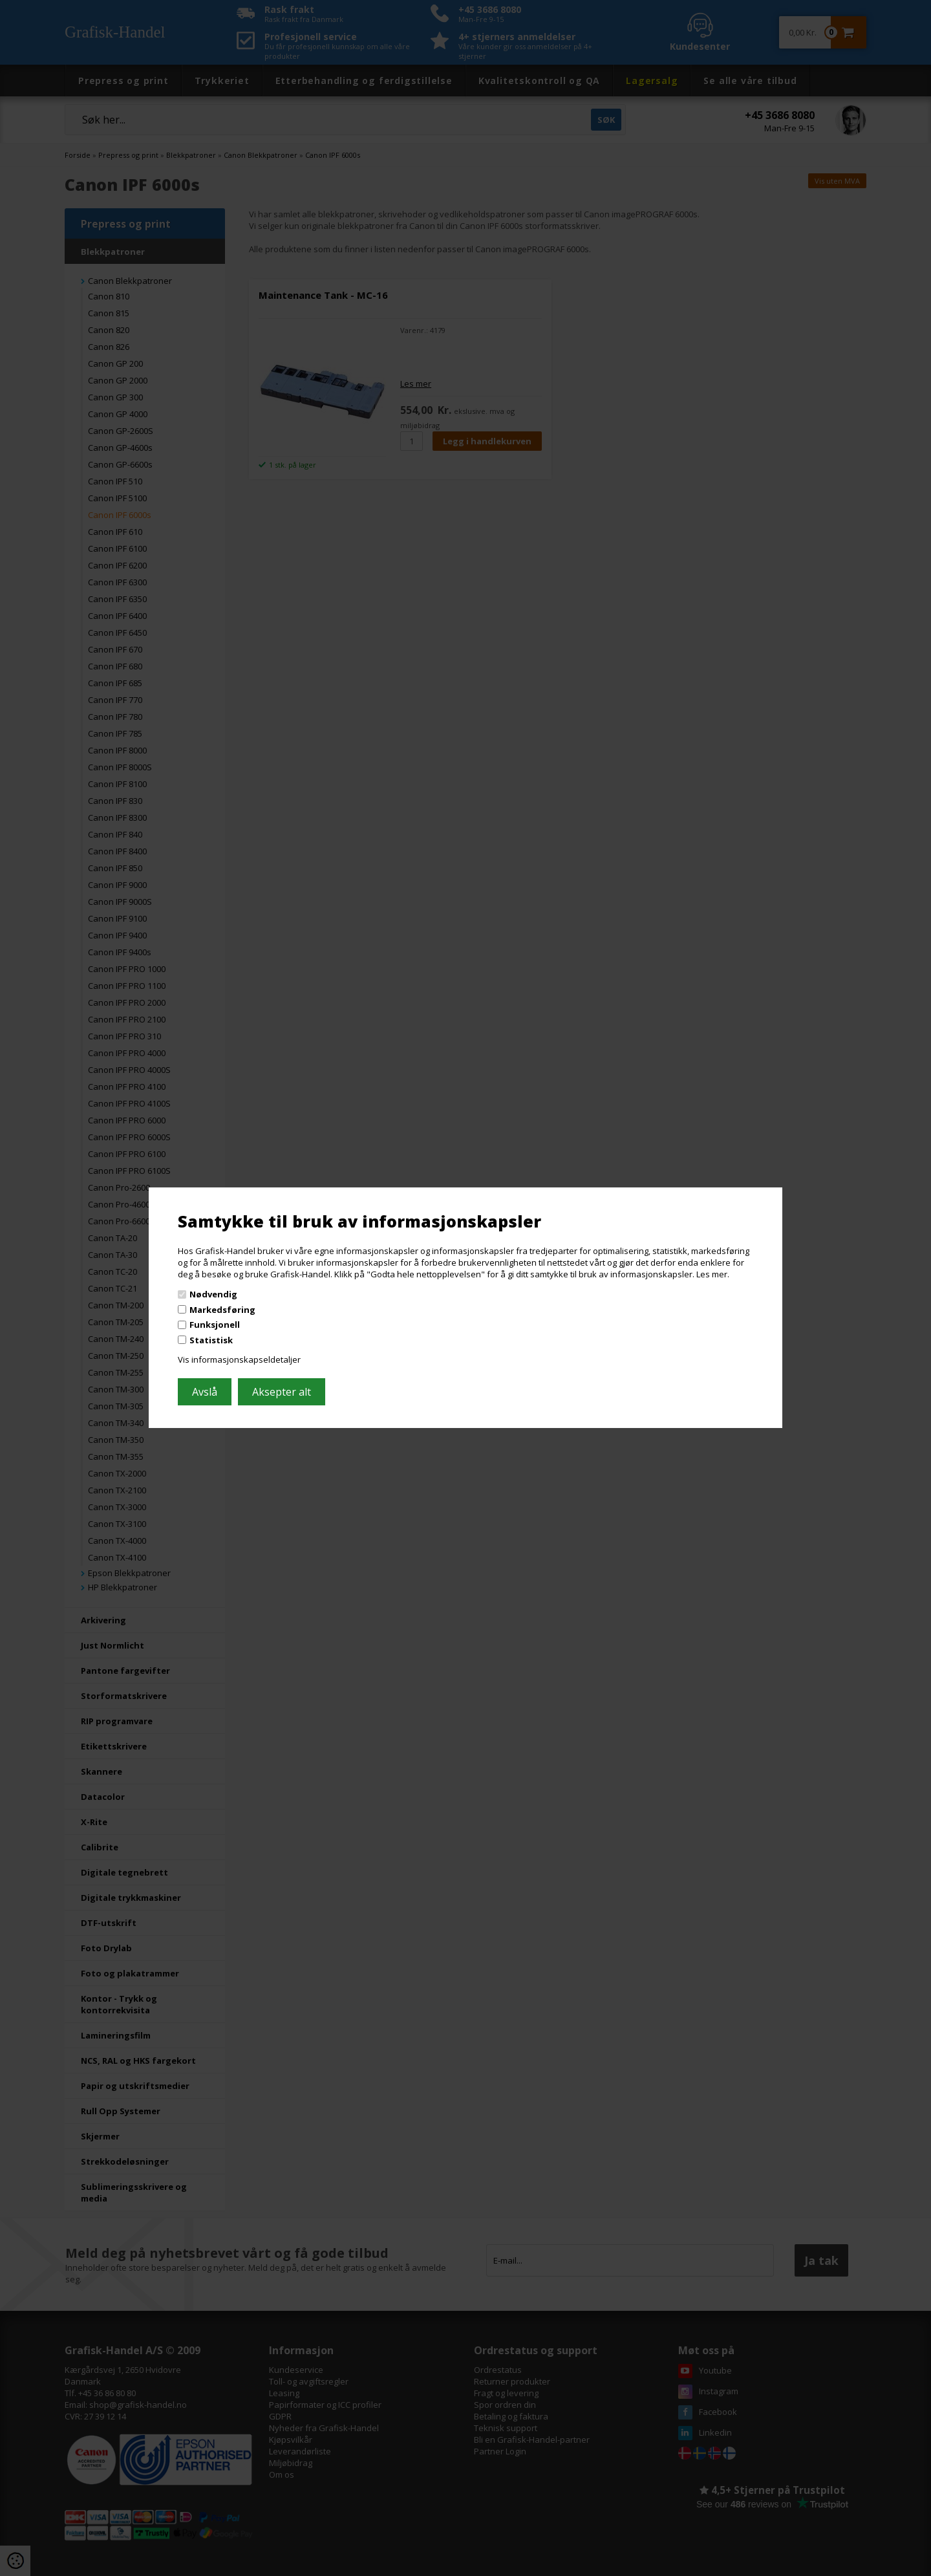 This screenshot has width=931, height=2576. What do you see at coordinates (222, 1309) in the screenshot?
I see `Markedsføring` at bounding box center [222, 1309].